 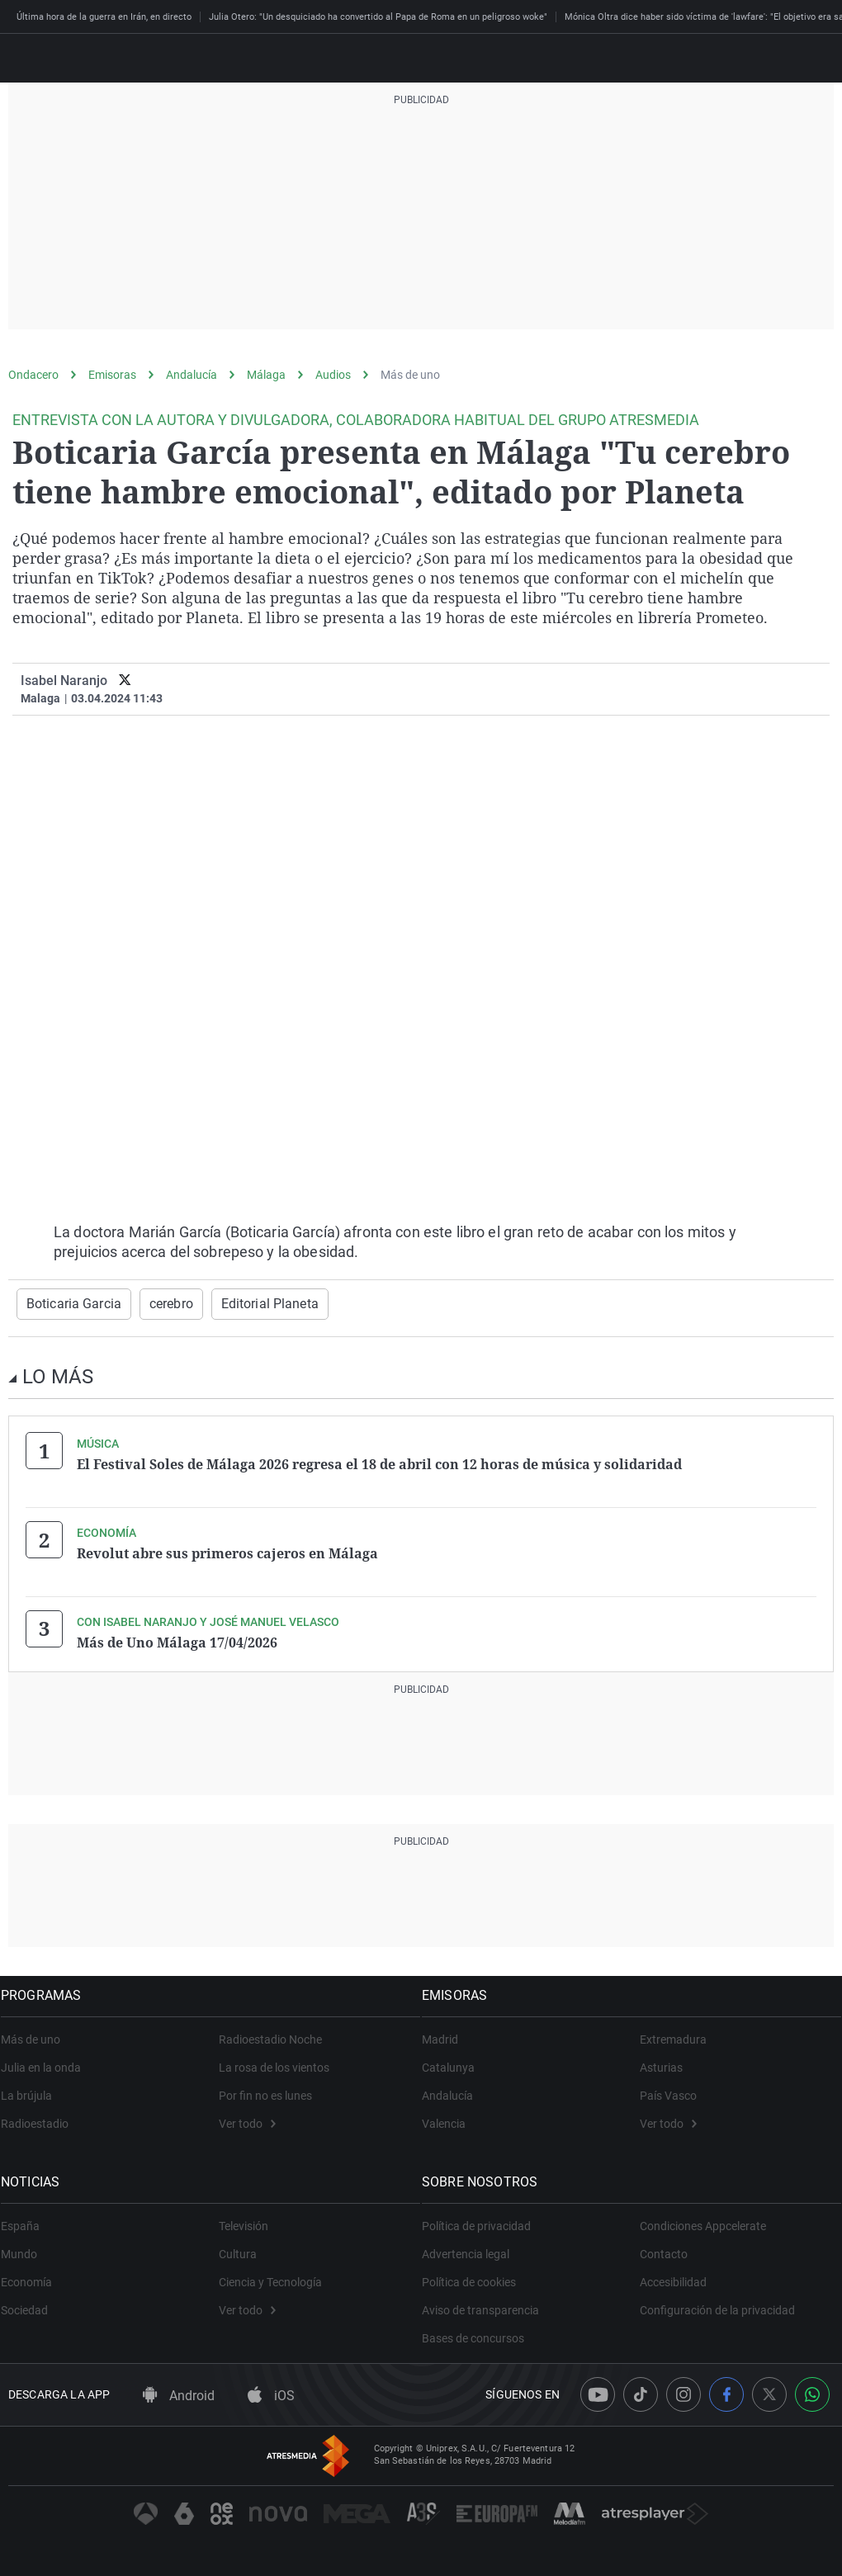 I want to click on Aviso de transparencia, so click(x=487, y=2303).